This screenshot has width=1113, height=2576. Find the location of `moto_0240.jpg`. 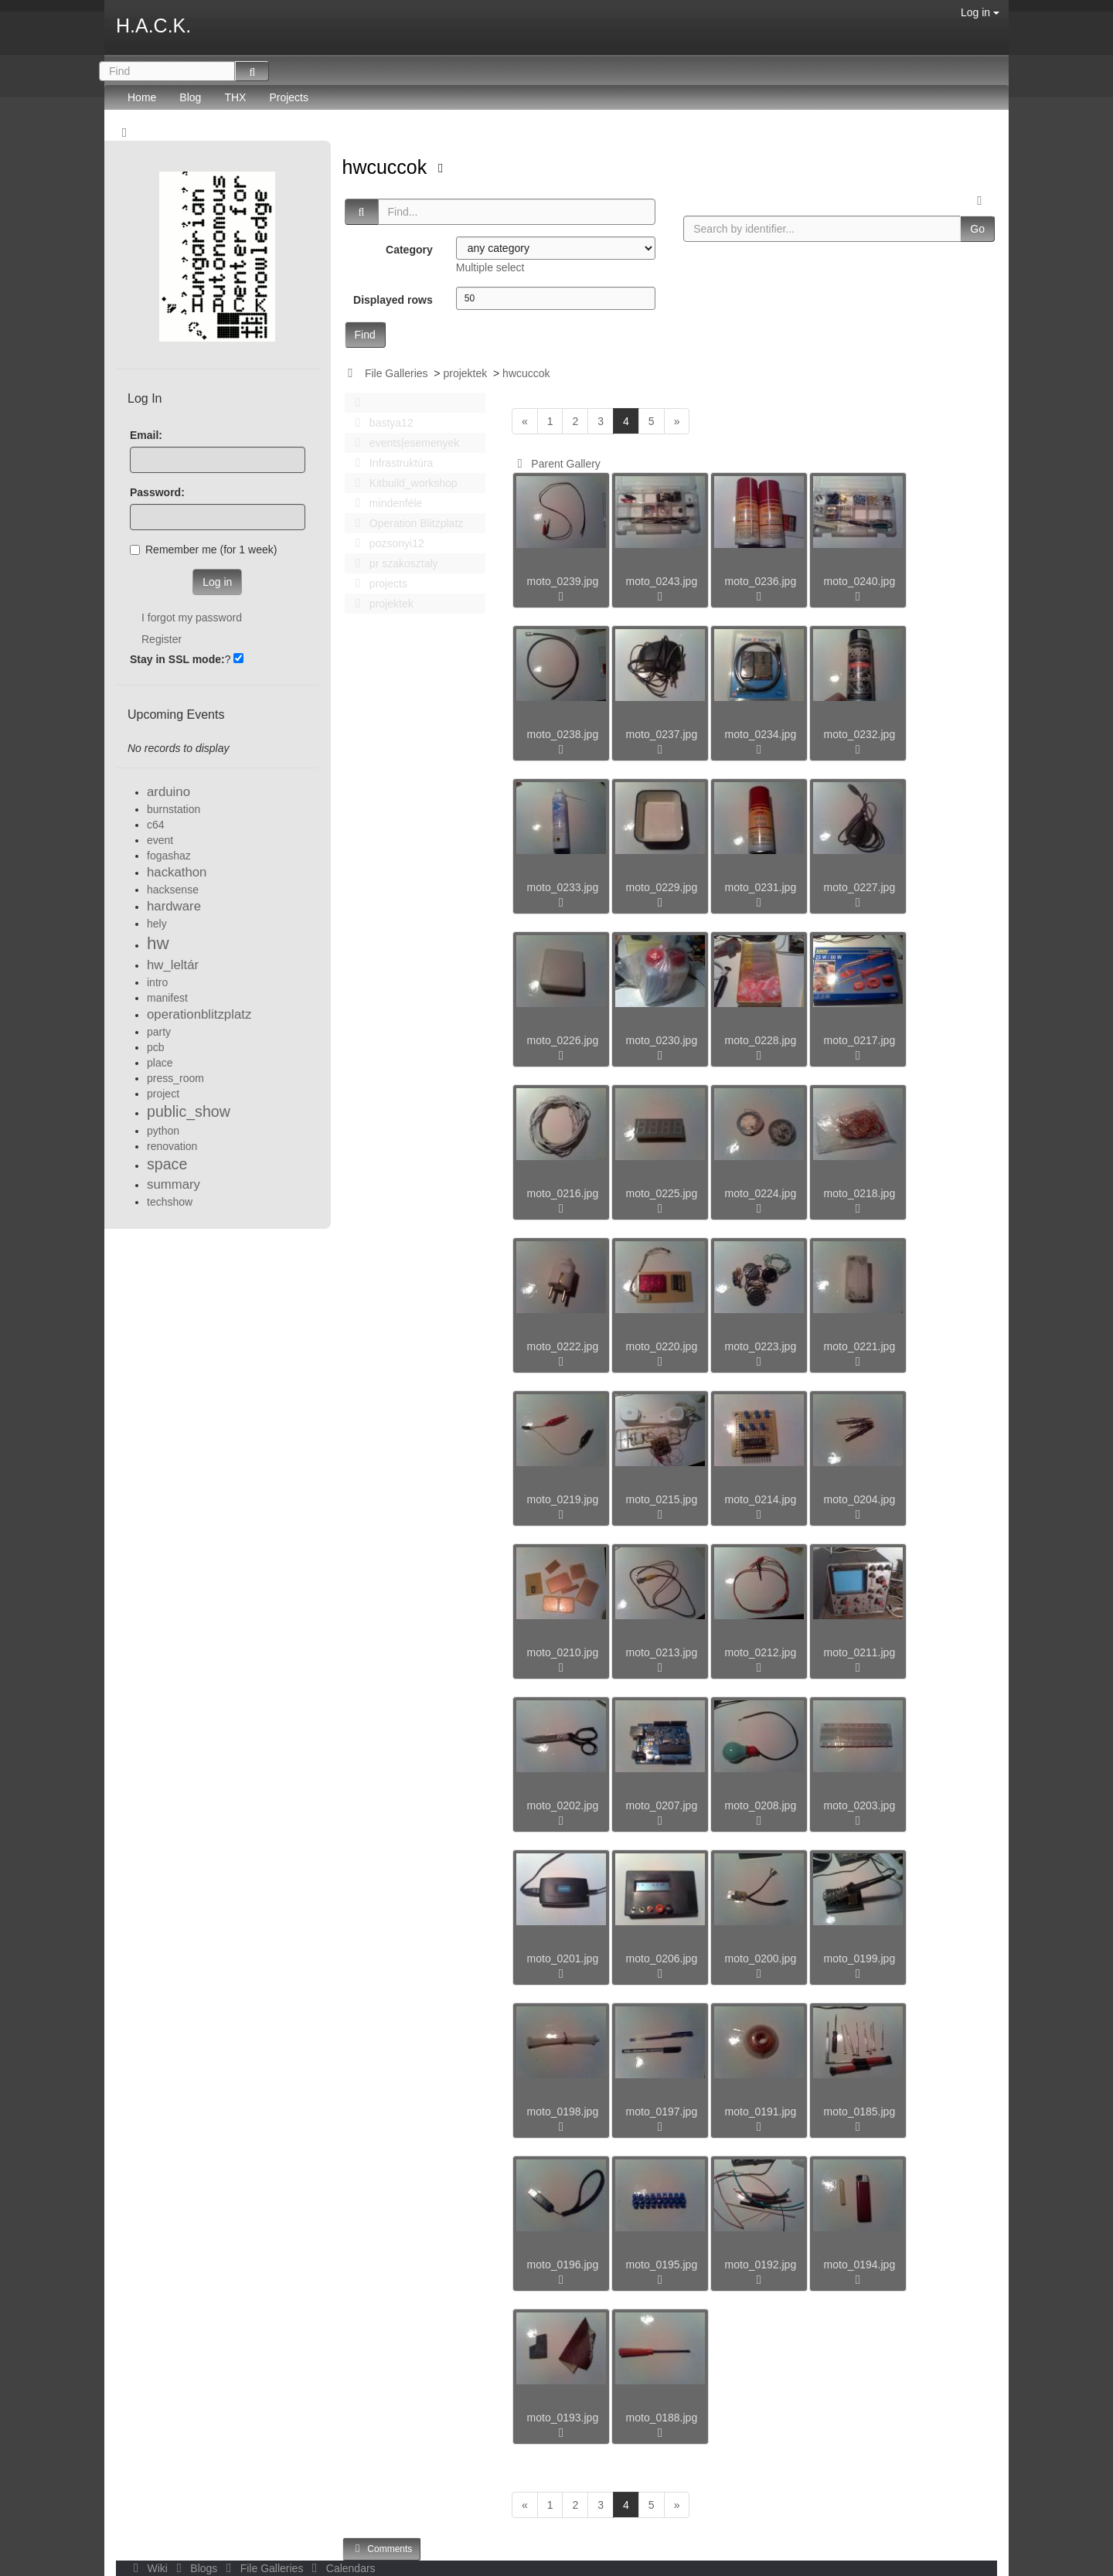

moto_0240.jpg is located at coordinates (860, 581).